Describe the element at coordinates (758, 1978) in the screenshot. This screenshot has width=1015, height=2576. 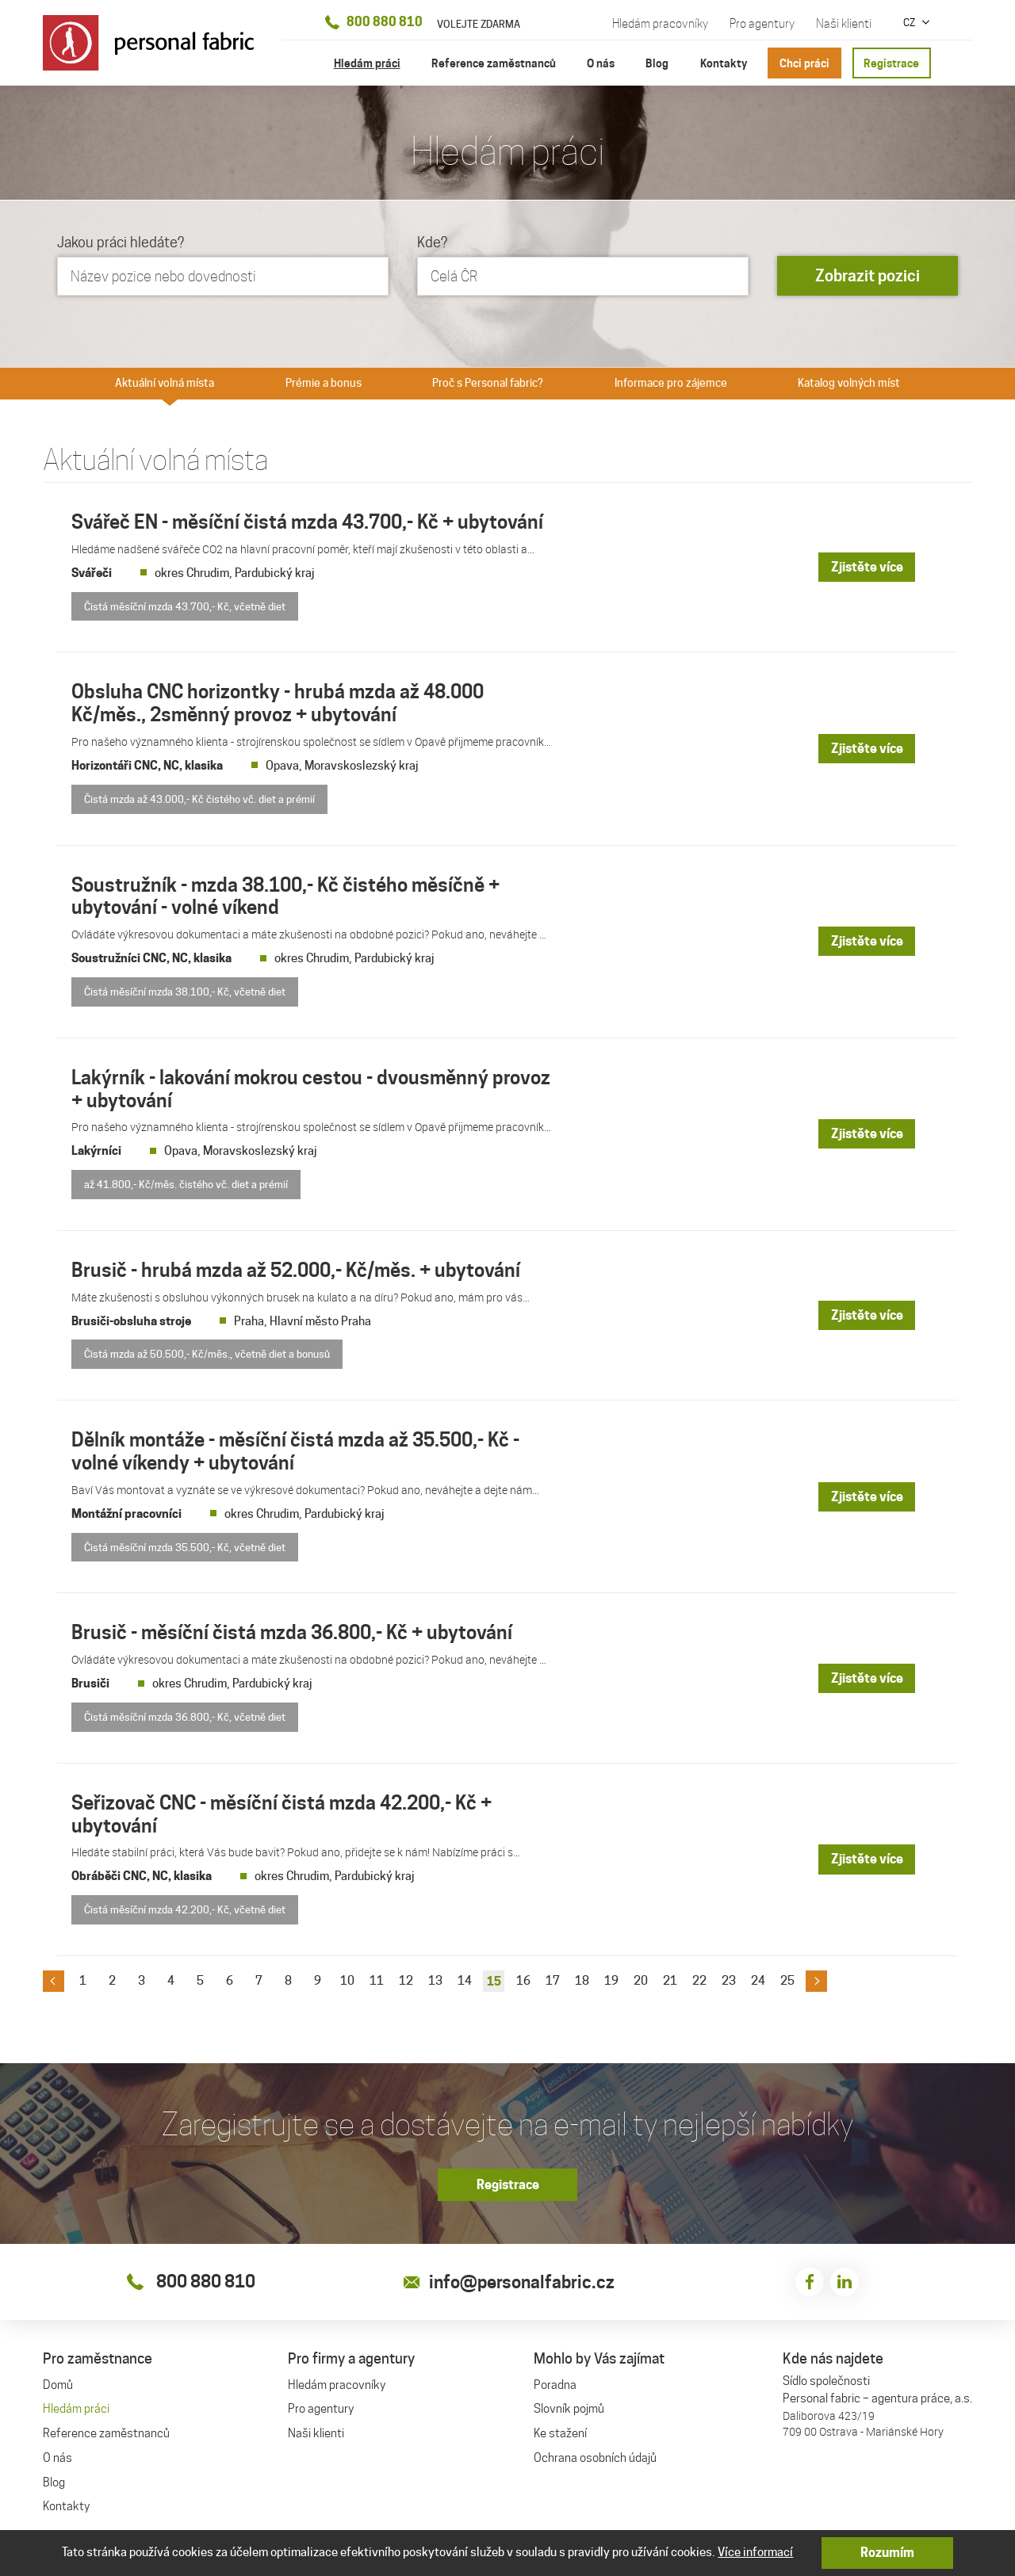
I see `24` at that location.